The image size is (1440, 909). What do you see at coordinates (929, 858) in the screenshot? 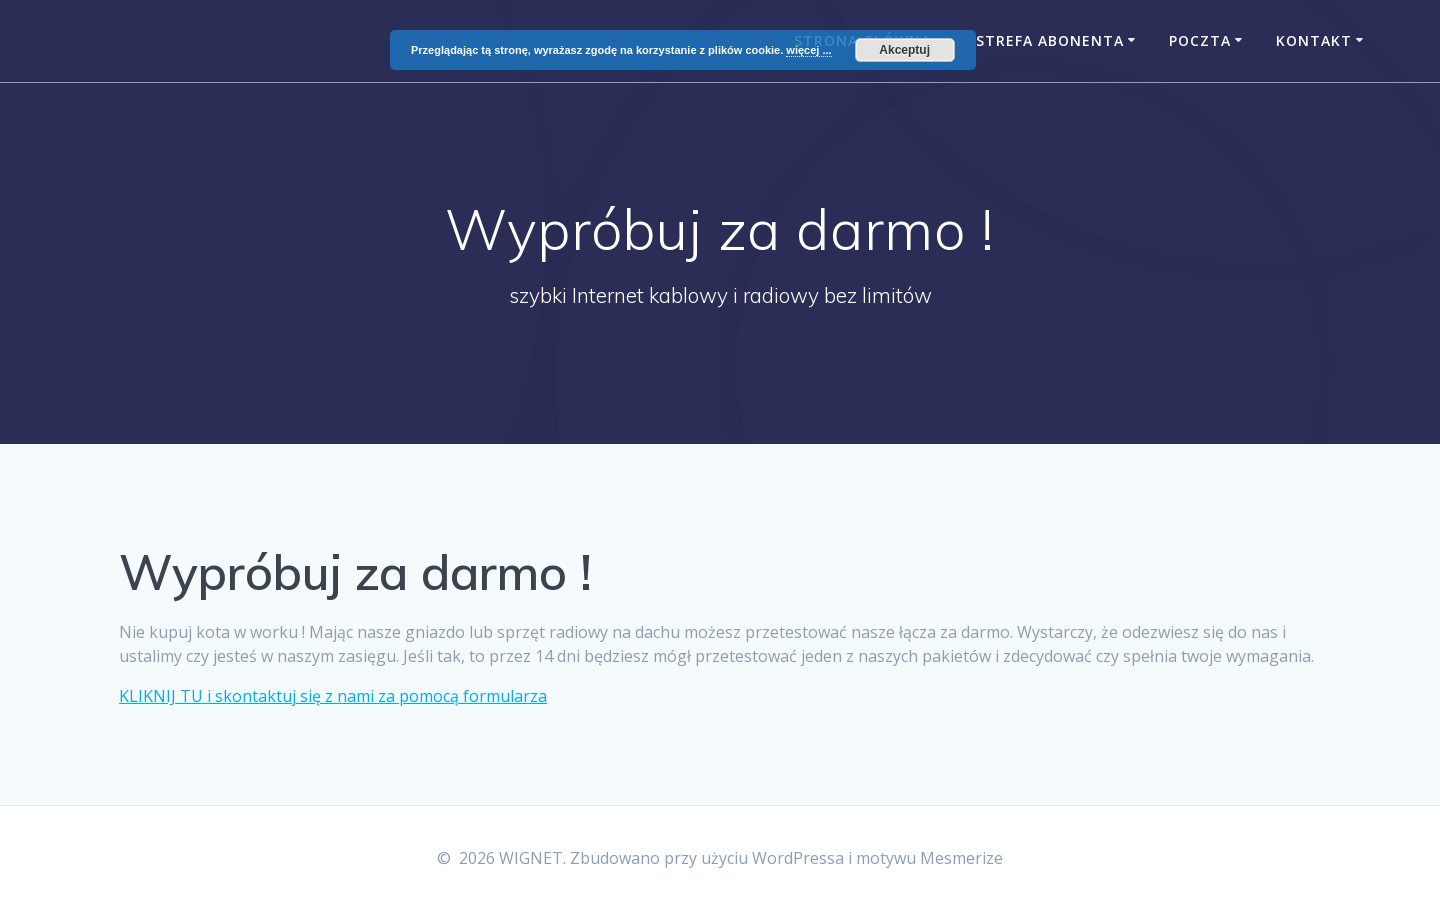
I see `motywu Mesmerize` at bounding box center [929, 858].